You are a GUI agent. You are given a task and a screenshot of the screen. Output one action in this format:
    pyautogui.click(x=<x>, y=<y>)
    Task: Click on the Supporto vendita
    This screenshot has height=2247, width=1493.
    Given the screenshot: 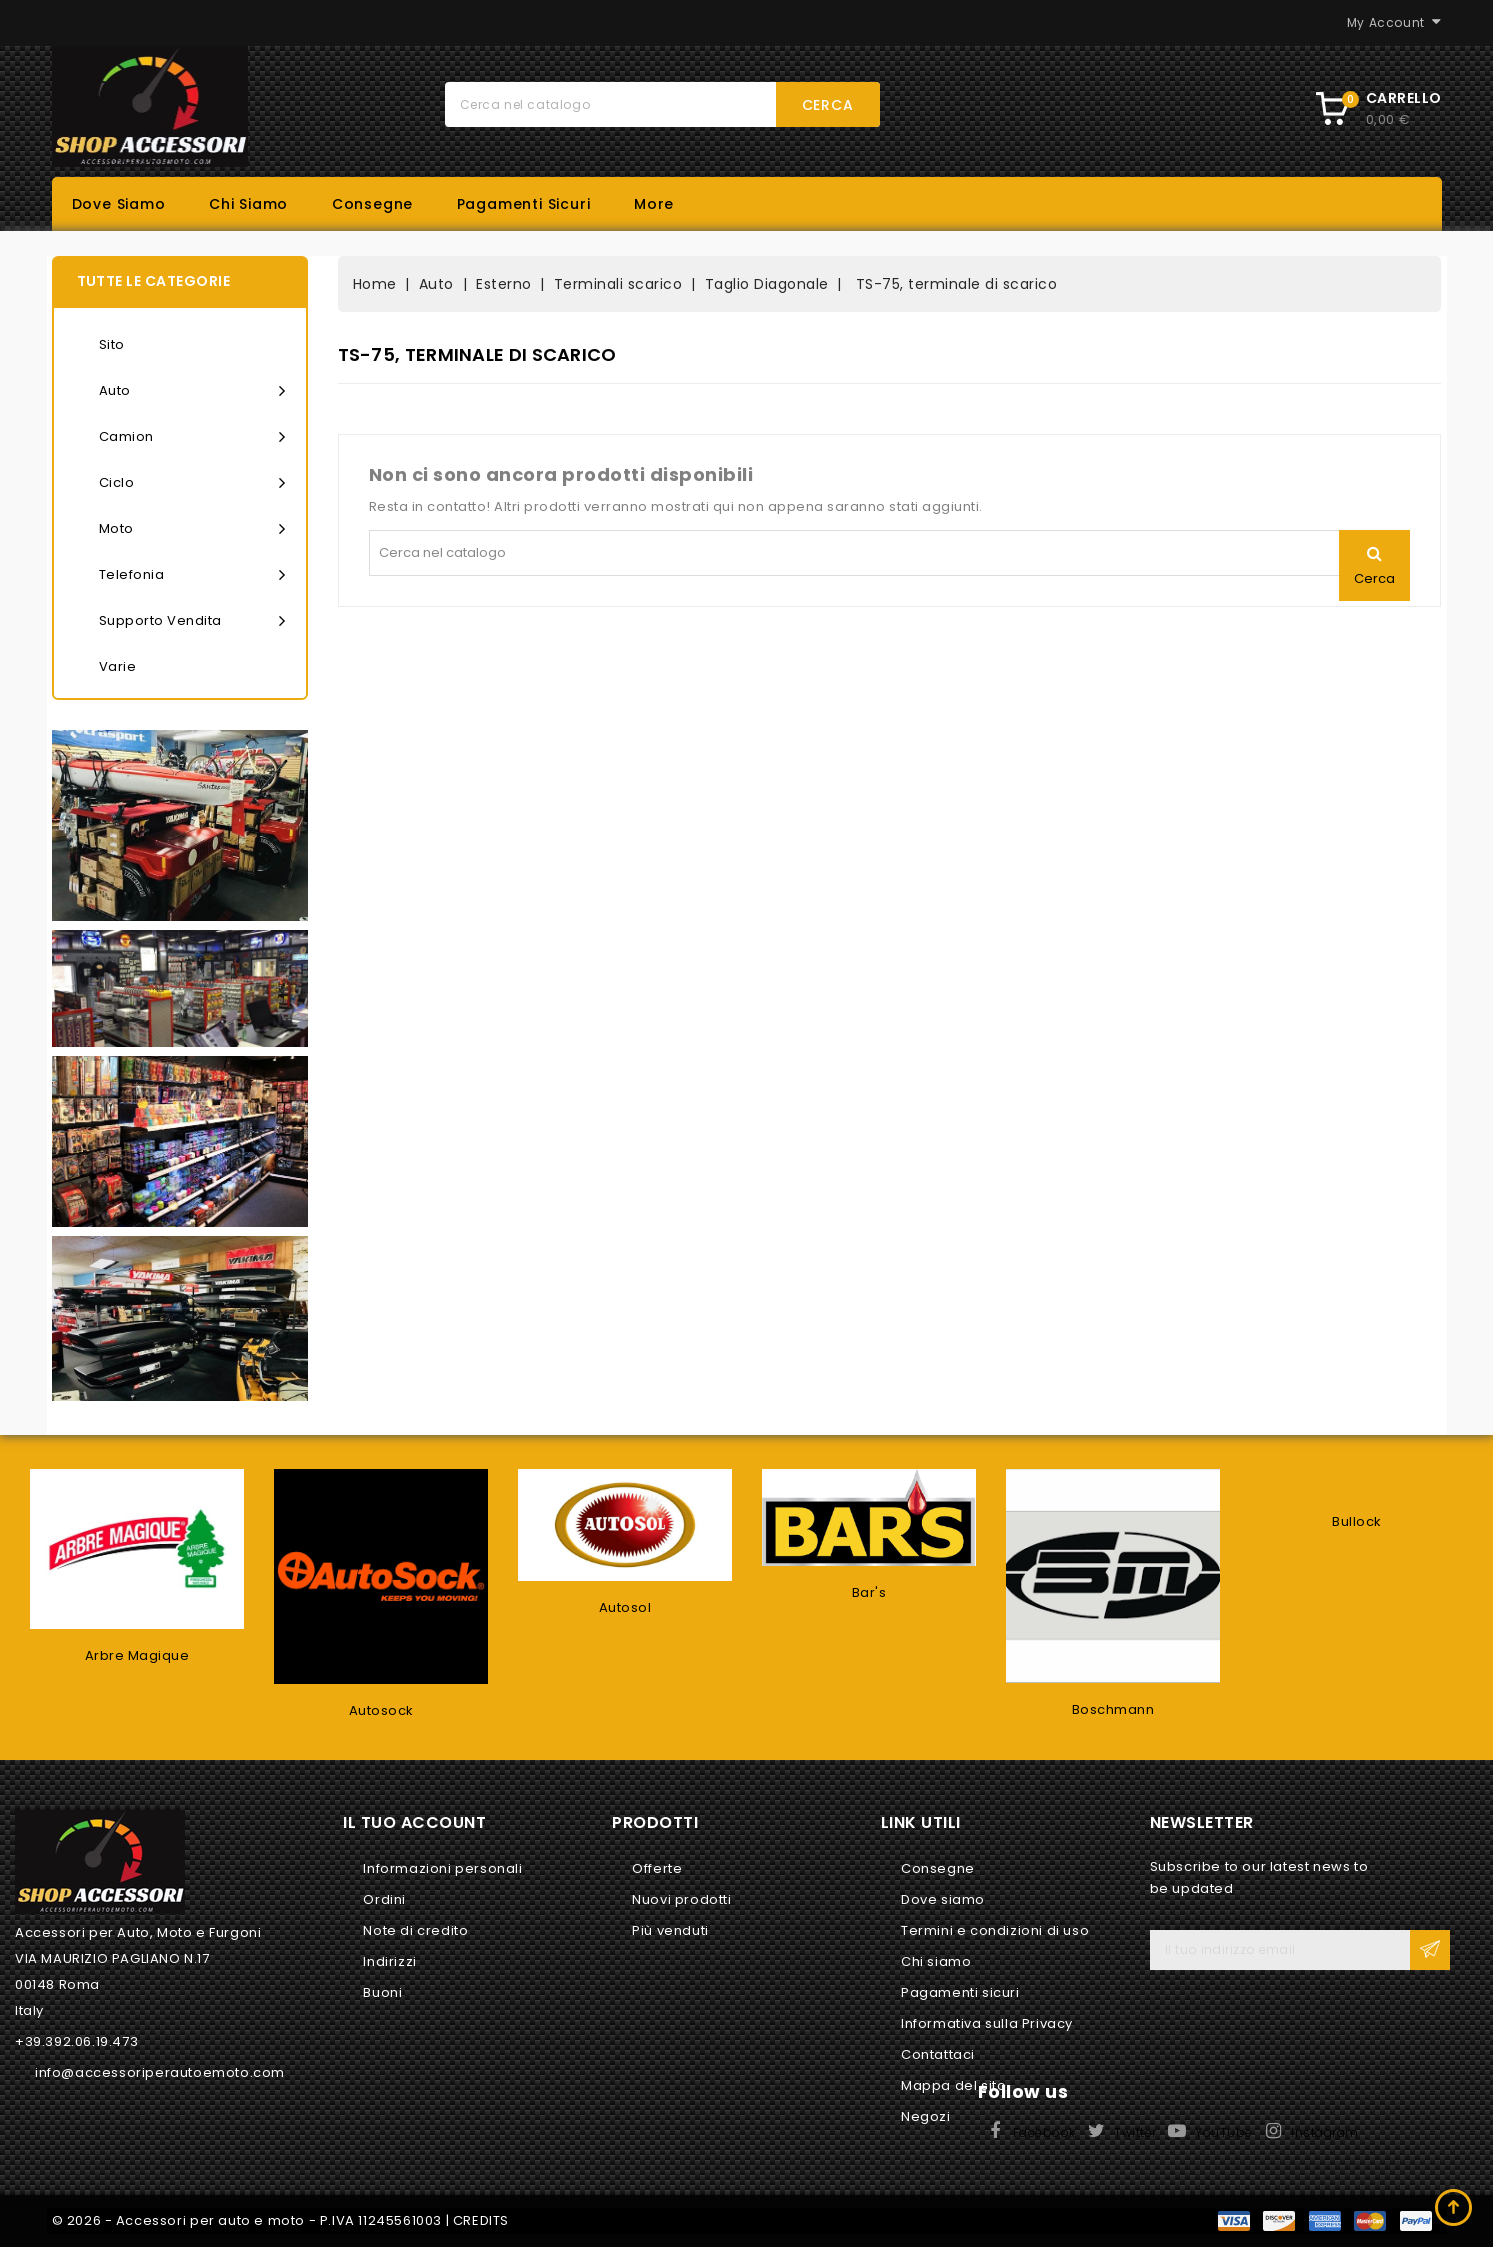 What is the action you would take?
    pyautogui.click(x=192, y=621)
    